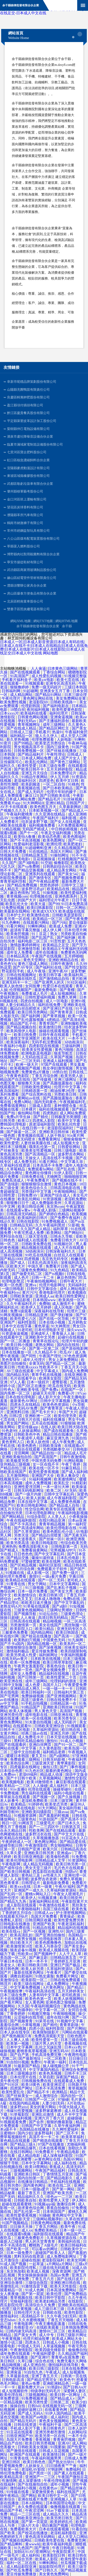 The height and width of the screenshot is (2576, 88). What do you see at coordinates (46, 1102) in the screenshot?
I see `国内无码黄色` at bounding box center [46, 1102].